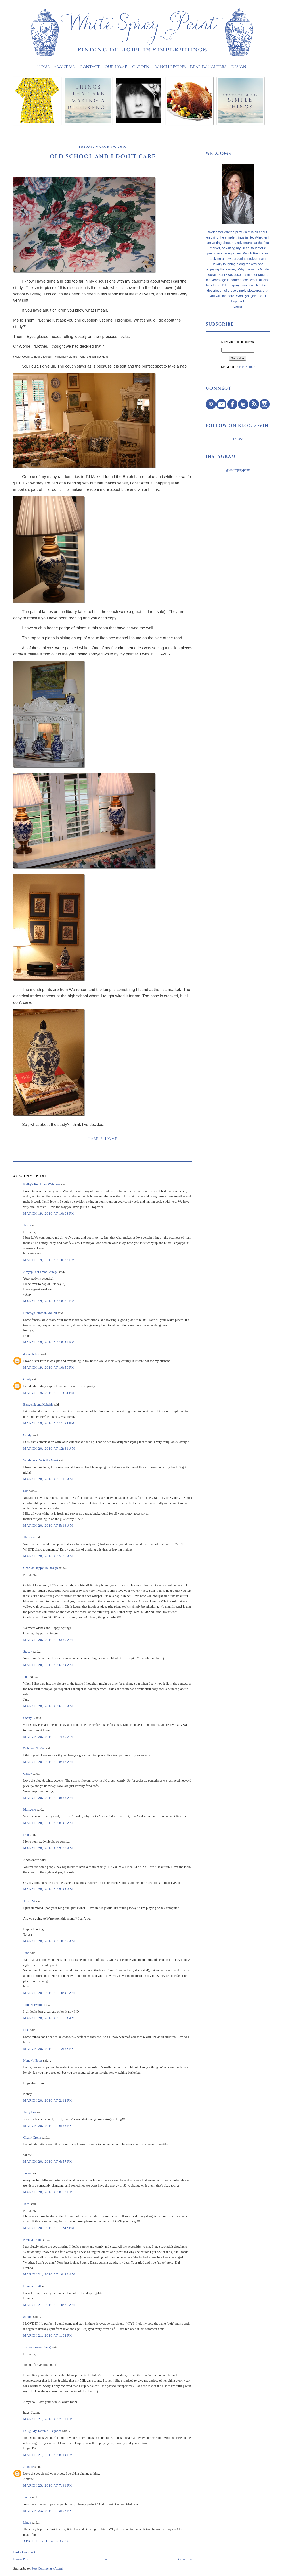 This screenshot has height=2576, width=283. I want to click on Contact, so click(89, 67).